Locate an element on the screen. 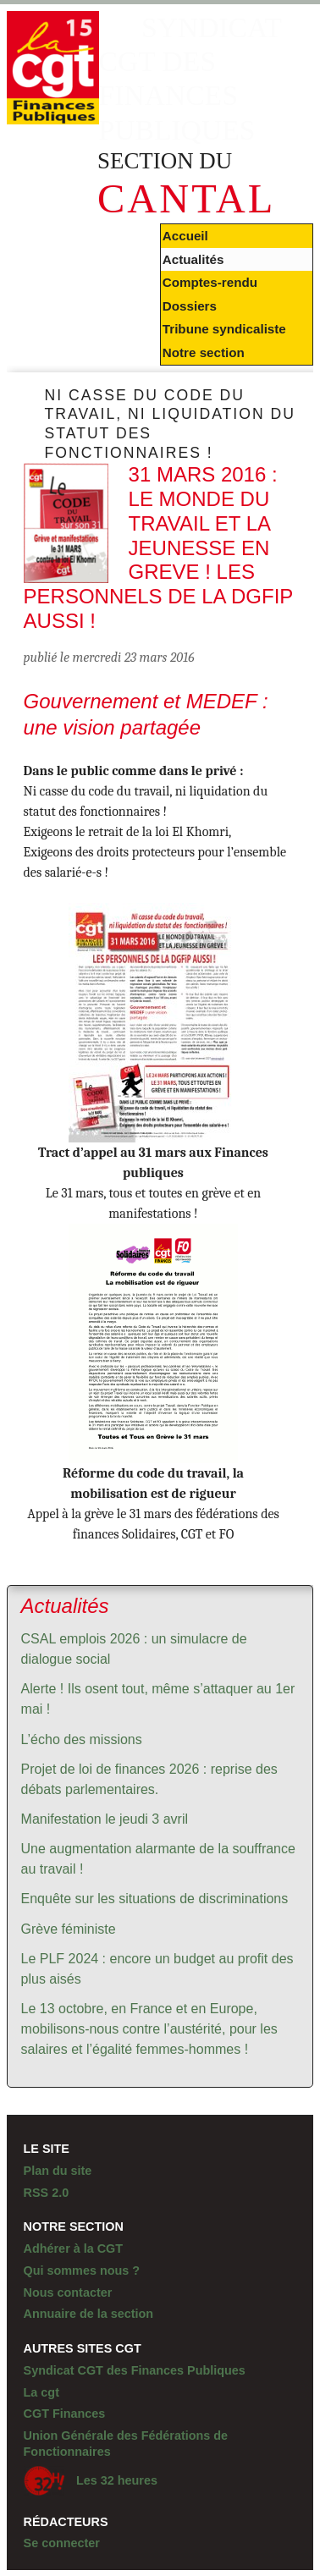 This screenshot has height=2576, width=320. RSS 2.0 is located at coordinates (46, 2192).